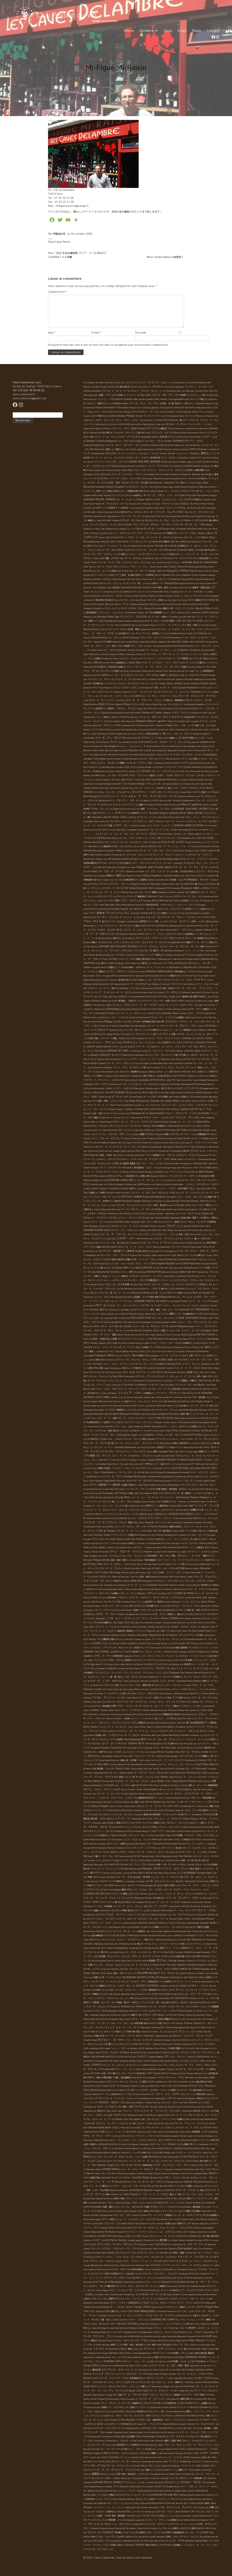 The width and height of the screenshot is (232, 2576). I want to click on イヴォ・フェレイラ [イヴォ・フェレイラ (9 éléments)], so click(127, 1705).